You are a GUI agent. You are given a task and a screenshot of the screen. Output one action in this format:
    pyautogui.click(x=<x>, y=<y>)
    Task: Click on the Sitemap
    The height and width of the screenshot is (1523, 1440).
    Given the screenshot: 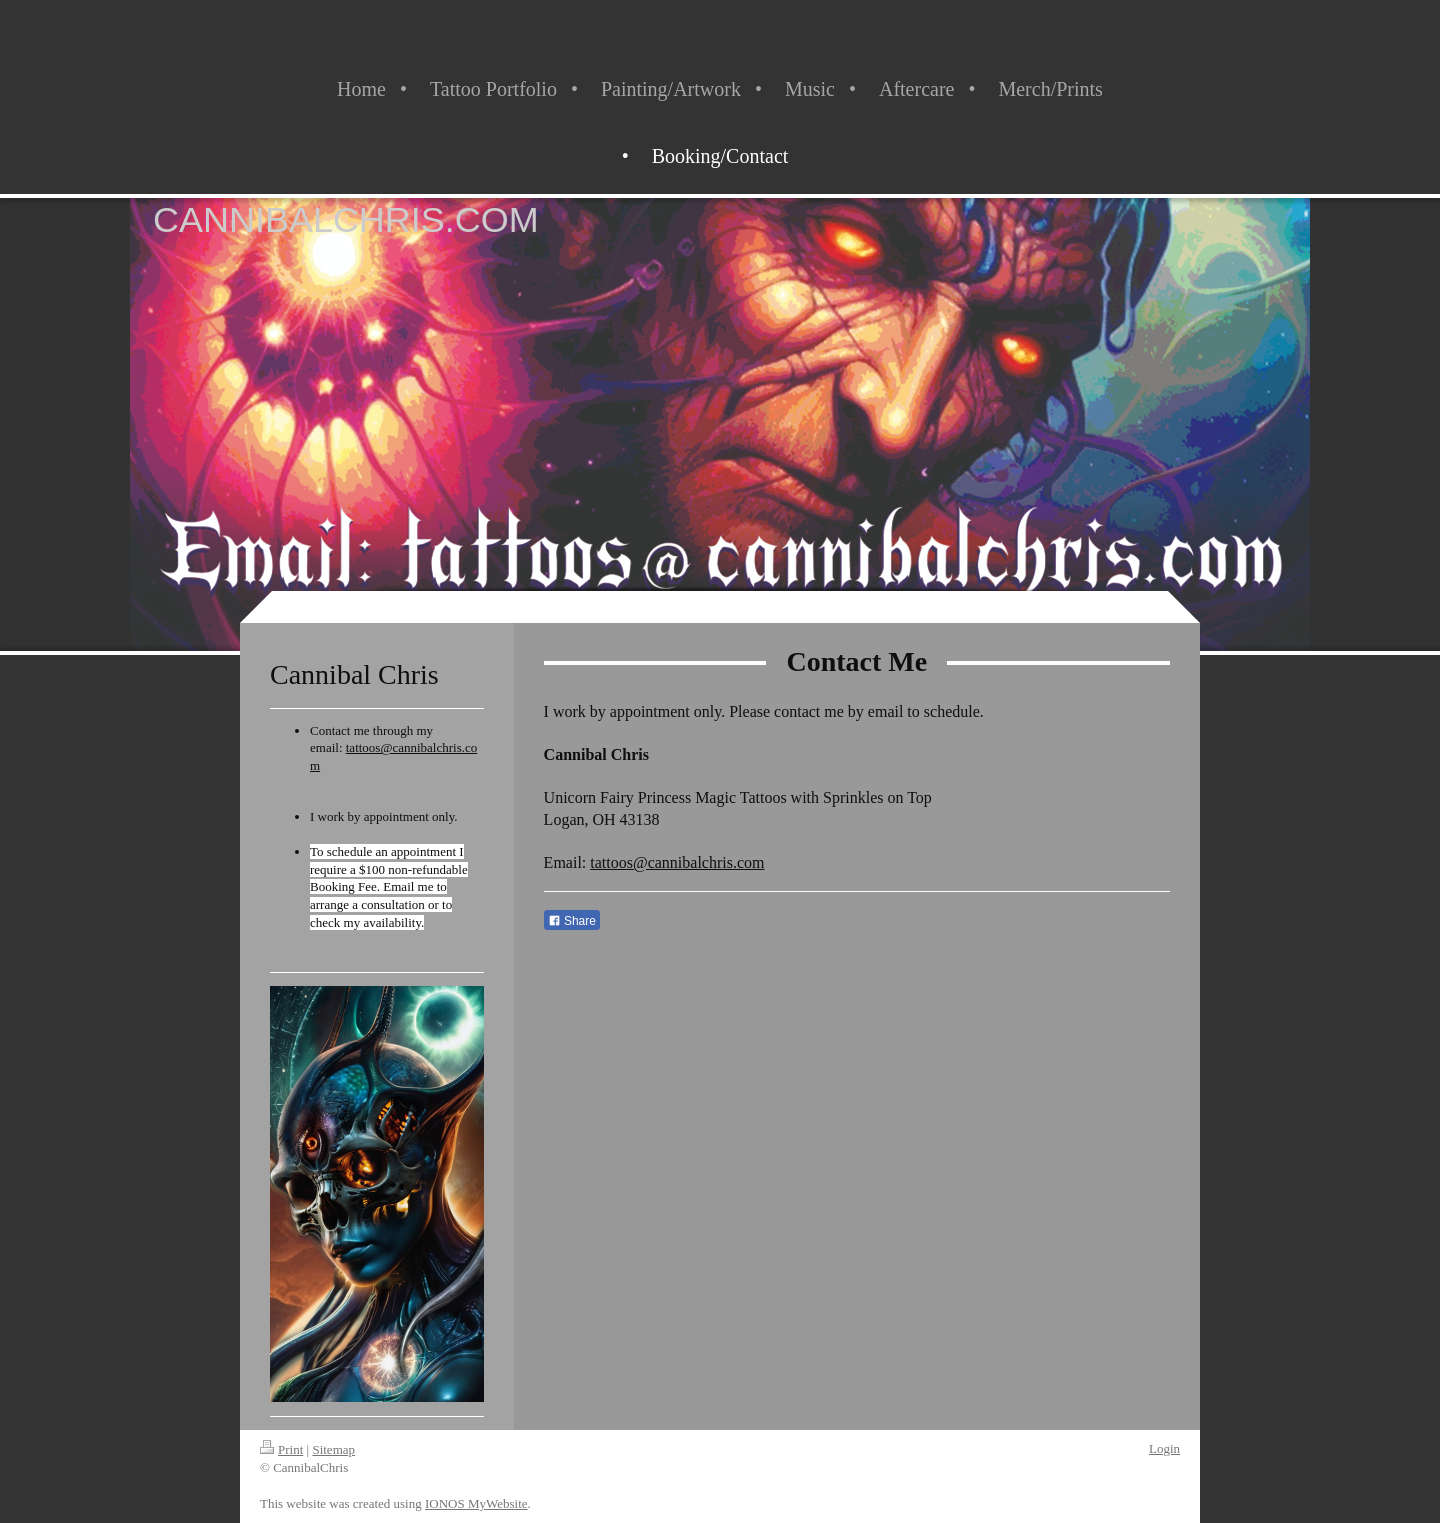 What is the action you would take?
    pyautogui.click(x=333, y=1449)
    